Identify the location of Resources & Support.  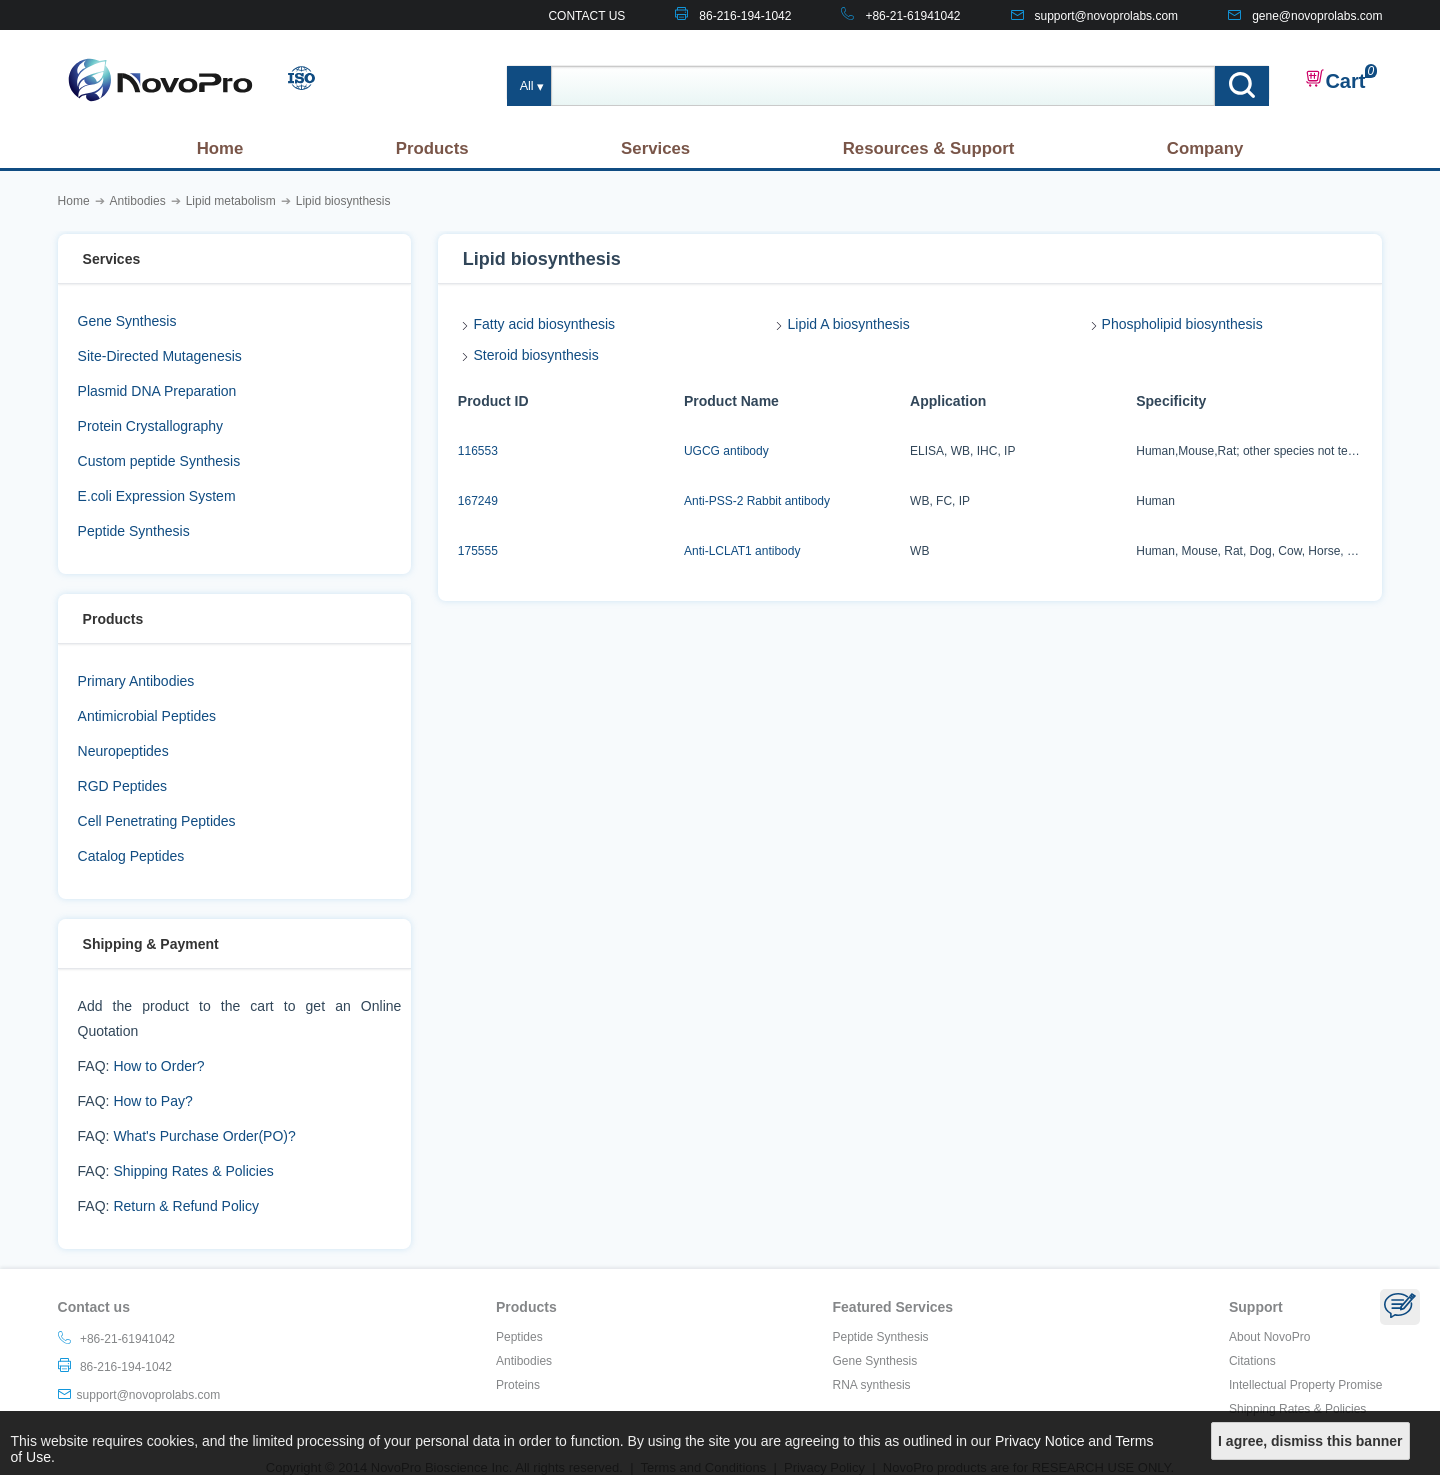
(929, 148).